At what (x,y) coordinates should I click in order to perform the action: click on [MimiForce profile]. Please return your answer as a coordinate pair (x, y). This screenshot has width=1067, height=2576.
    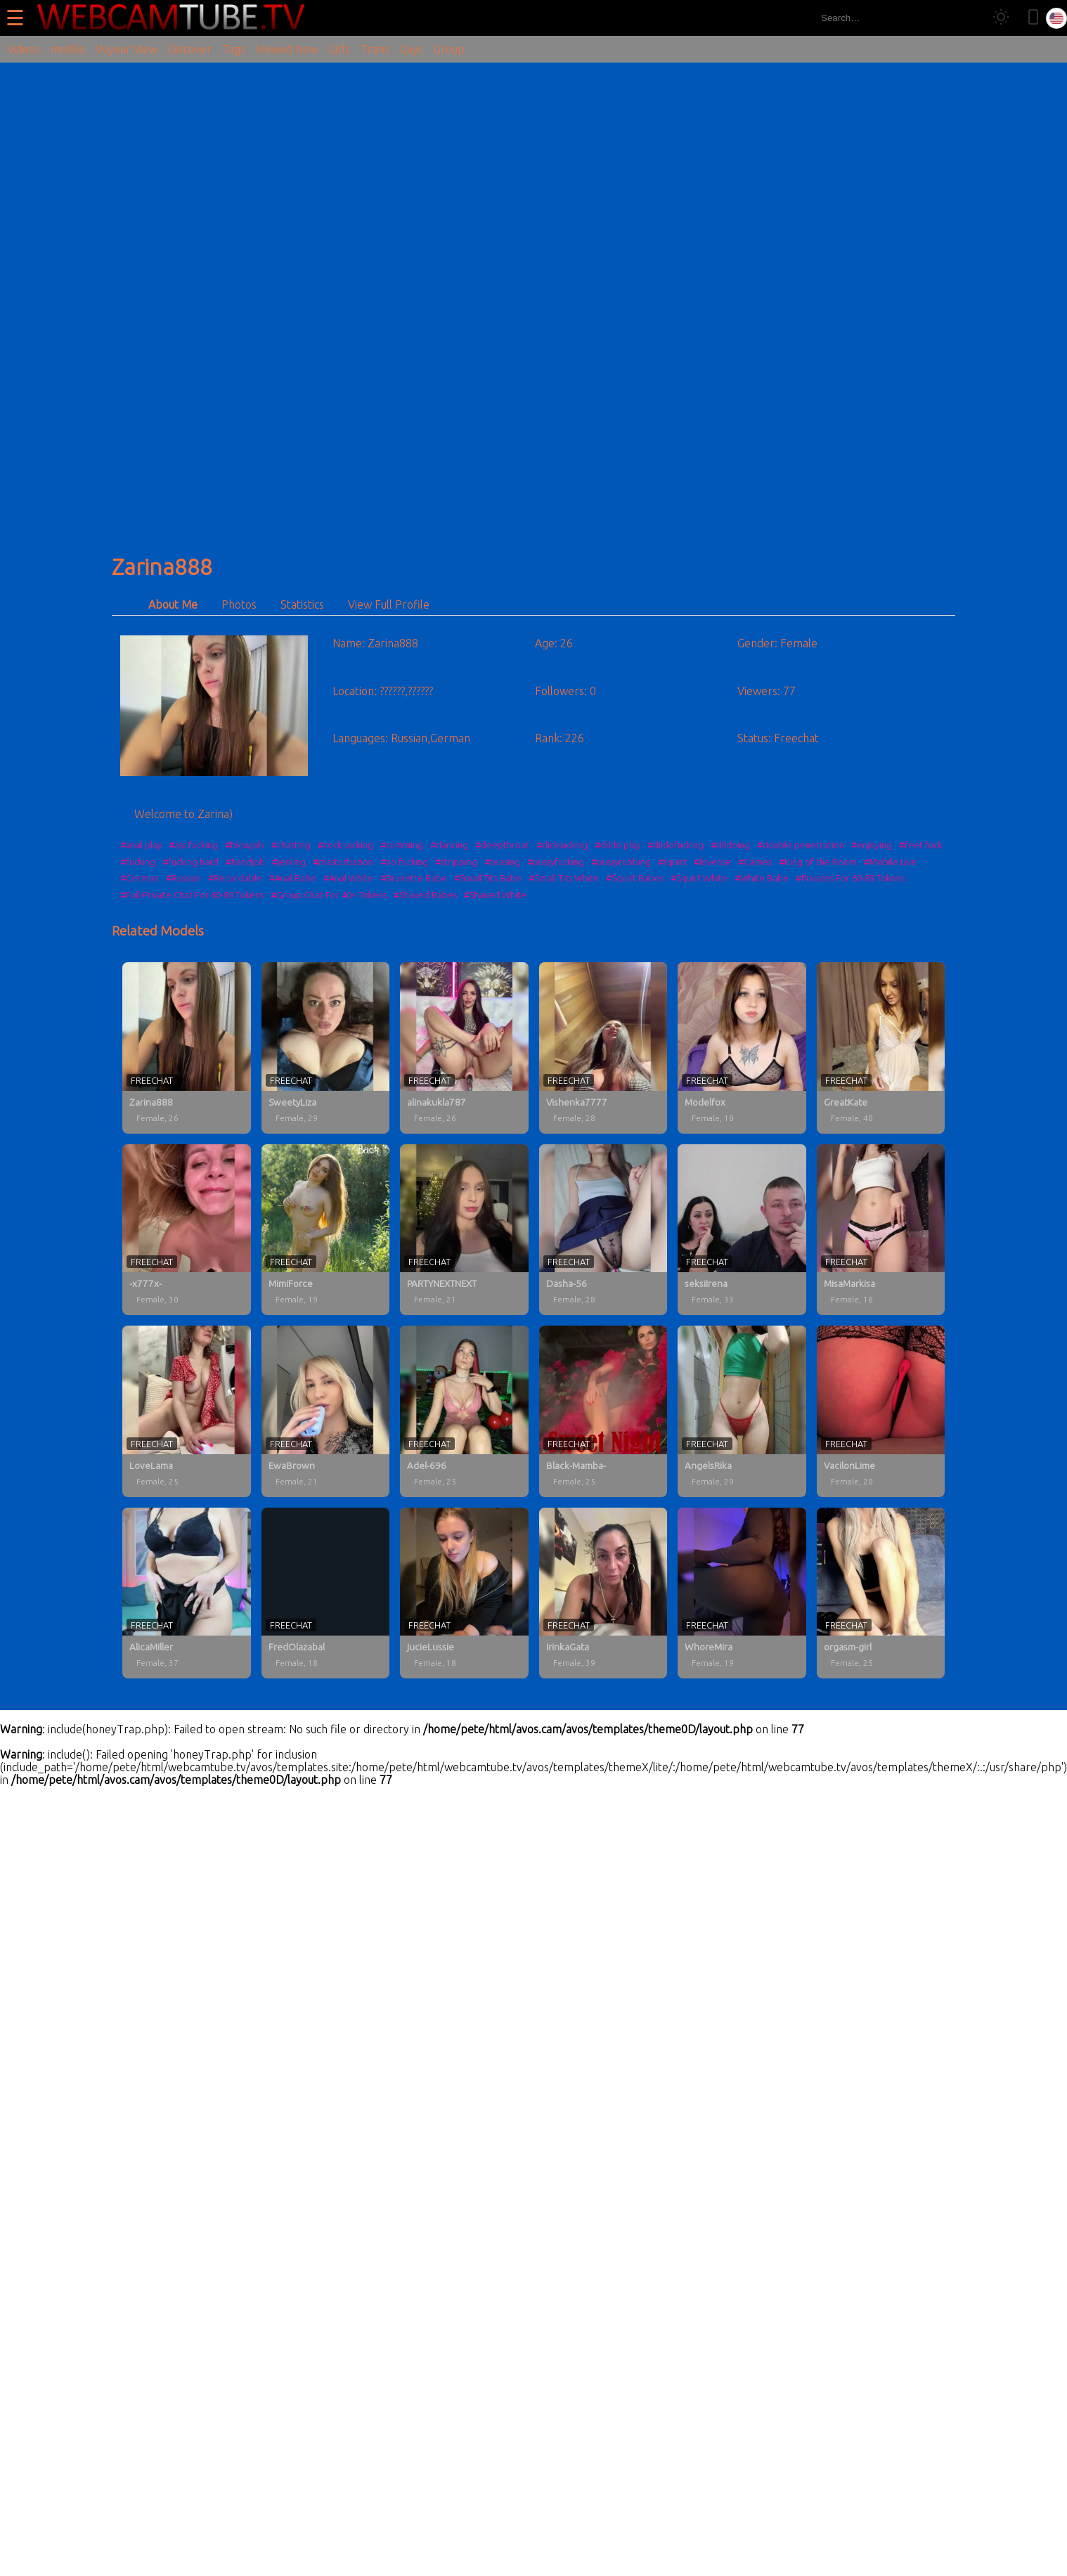
    Looking at the image, I should click on (325, 1230).